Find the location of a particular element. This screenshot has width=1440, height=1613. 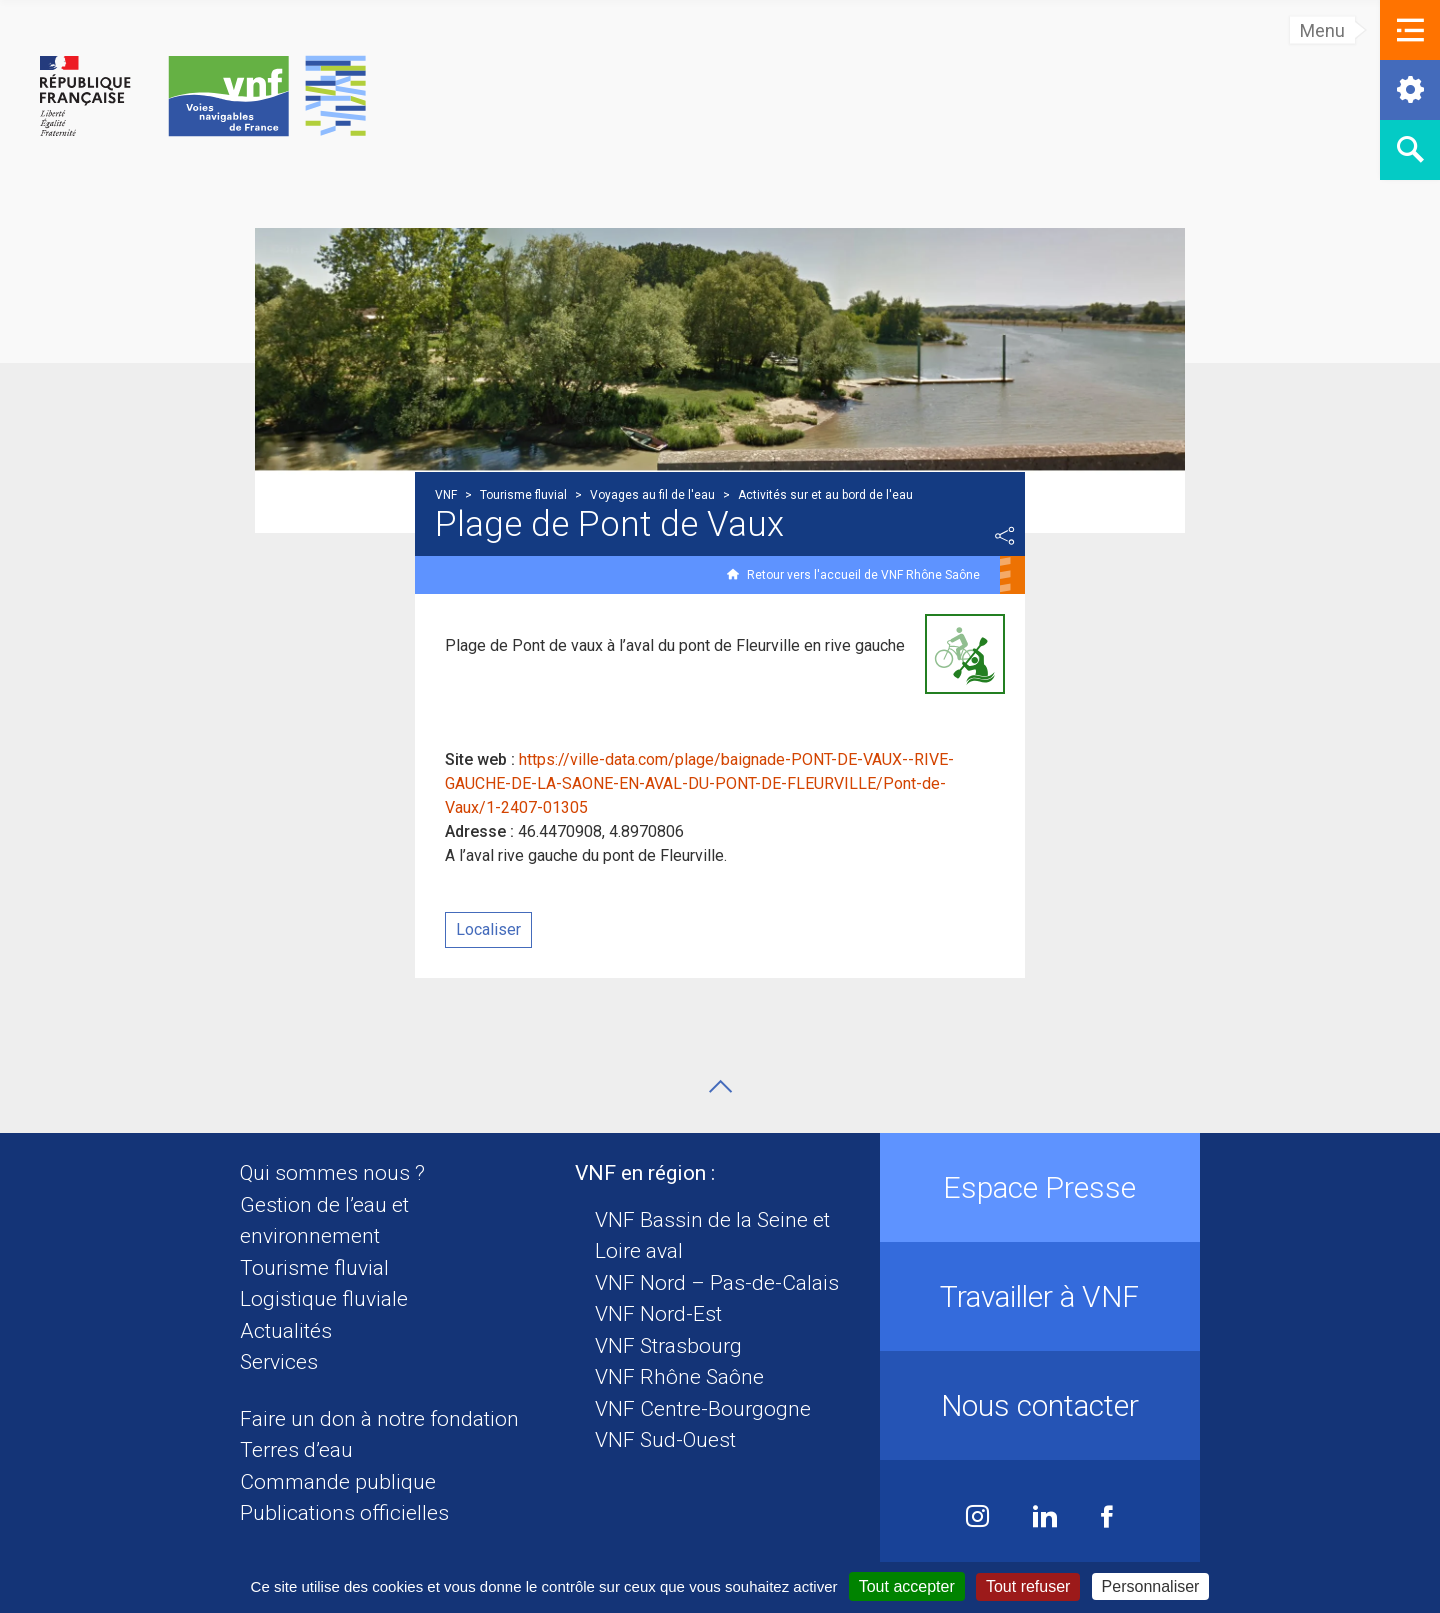

Espace Presse is located at coordinates (1039, 1187).